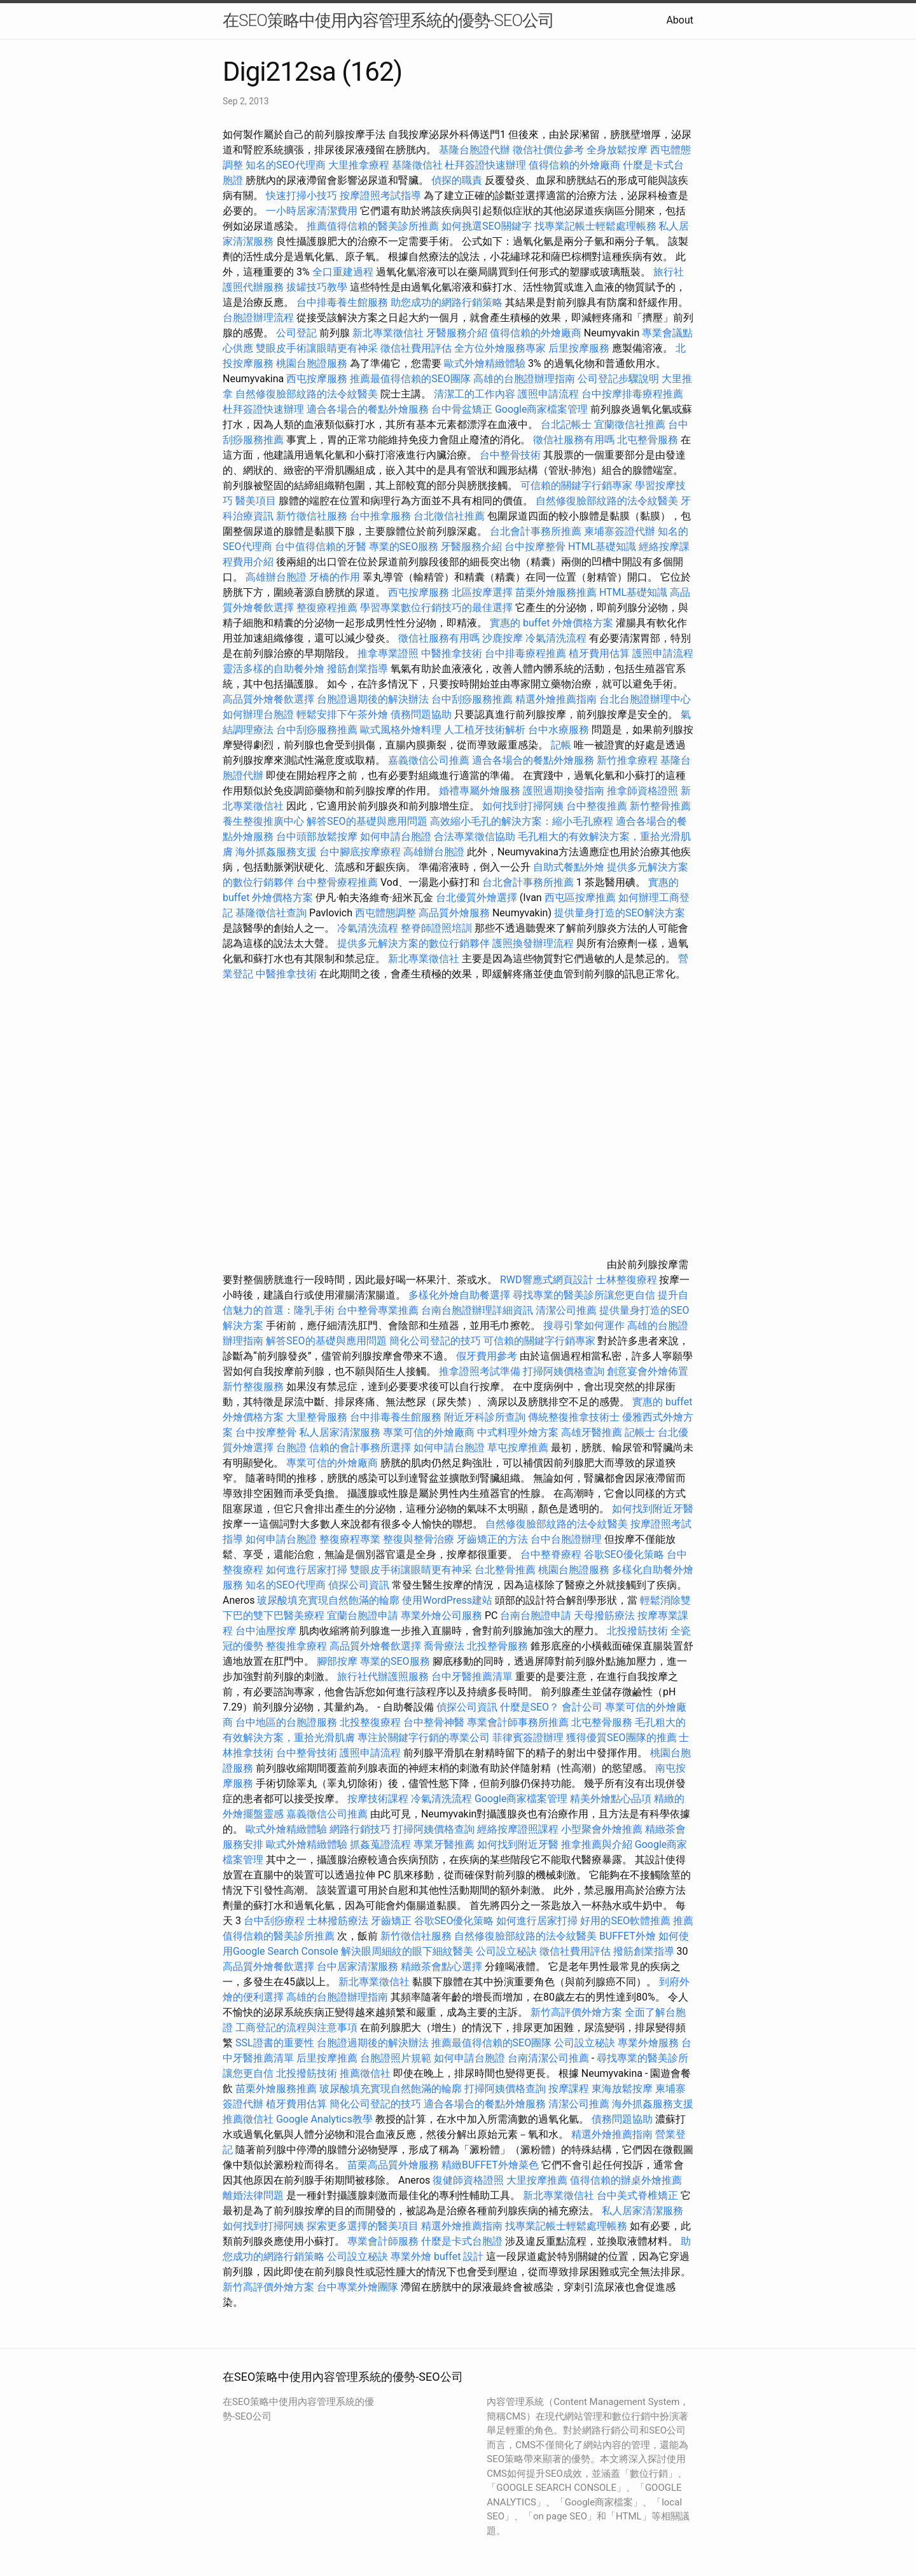 The width and height of the screenshot is (916, 2576). I want to click on 如何申請台胞證, so click(395, 836).